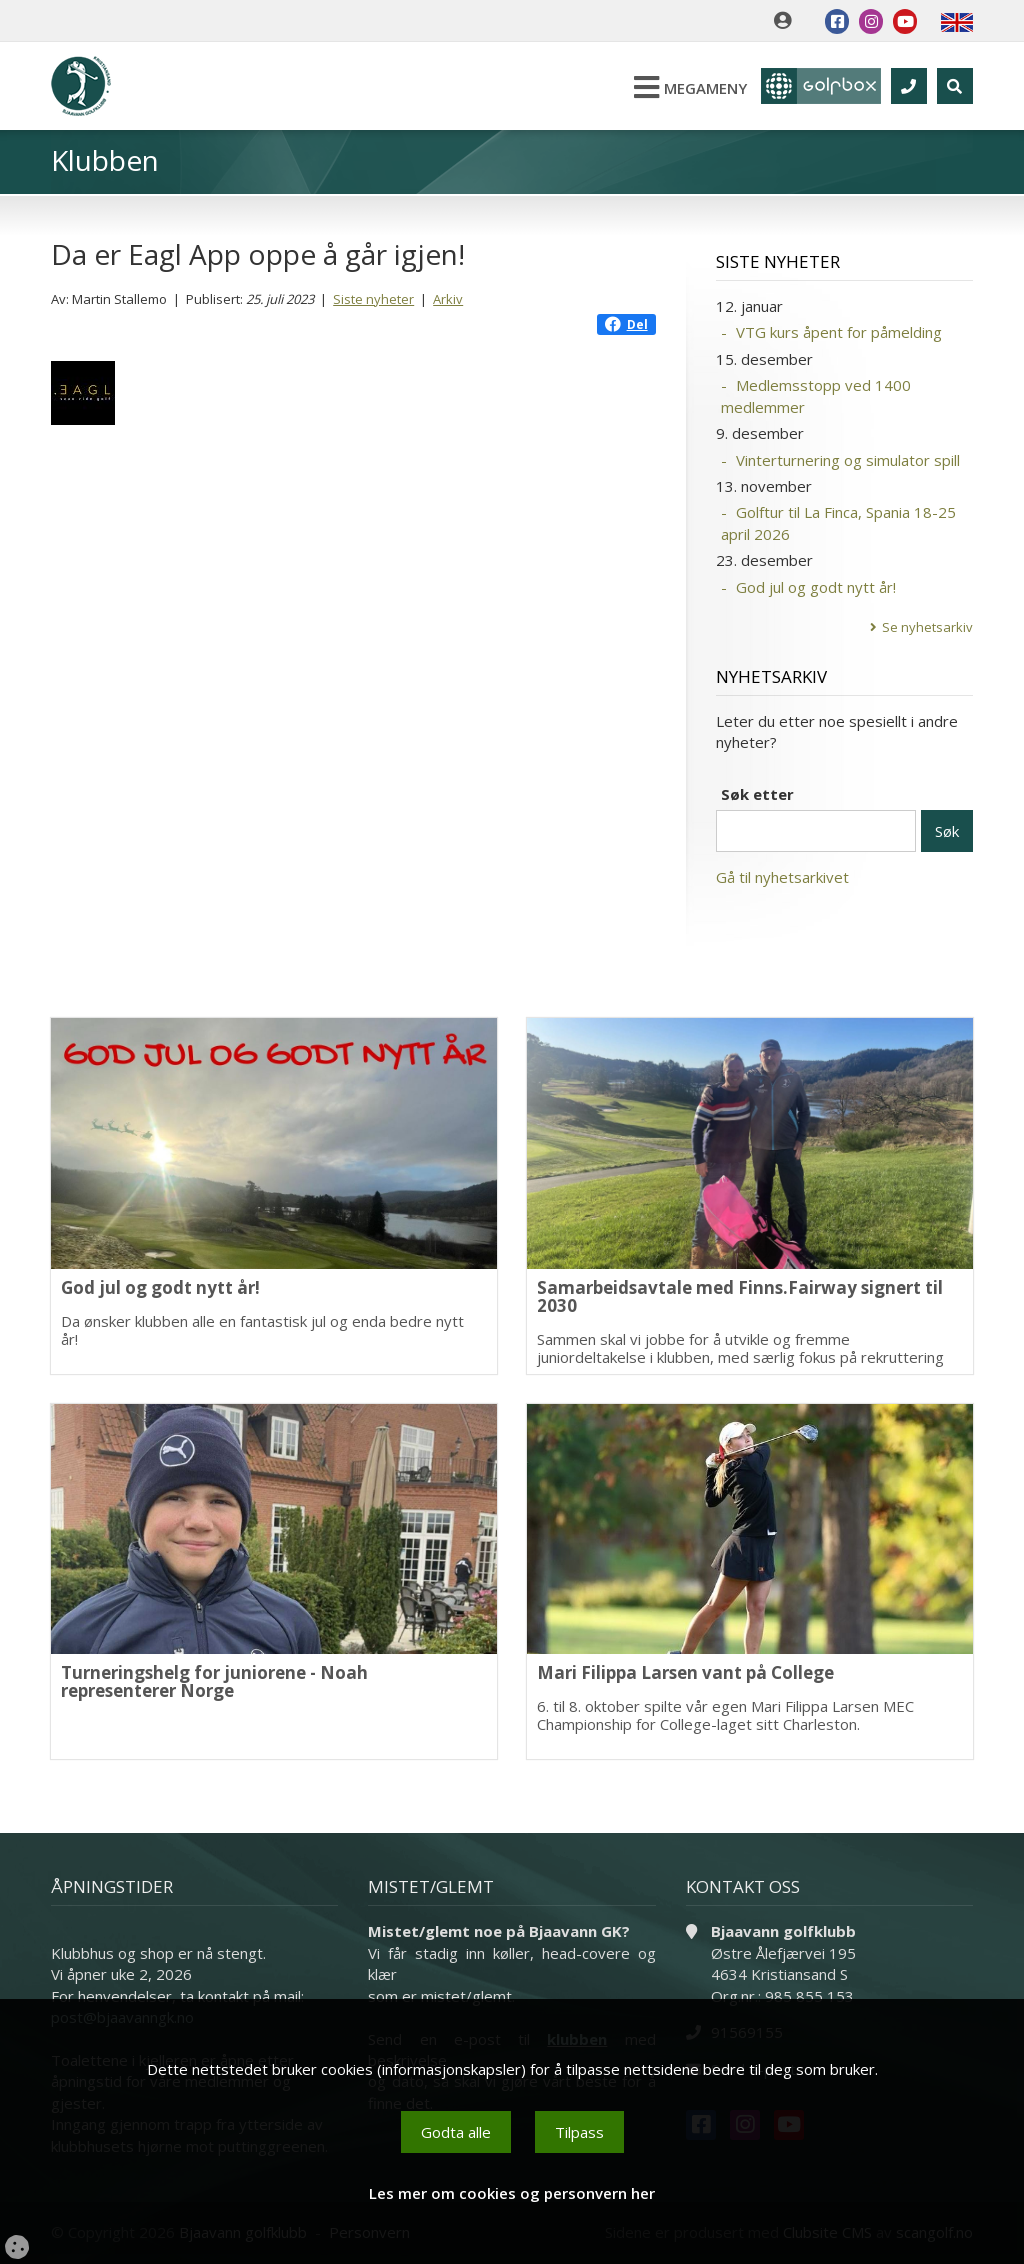 This screenshot has width=1024, height=2264. Describe the element at coordinates (373, 299) in the screenshot. I see `Siste nyheter` at that location.